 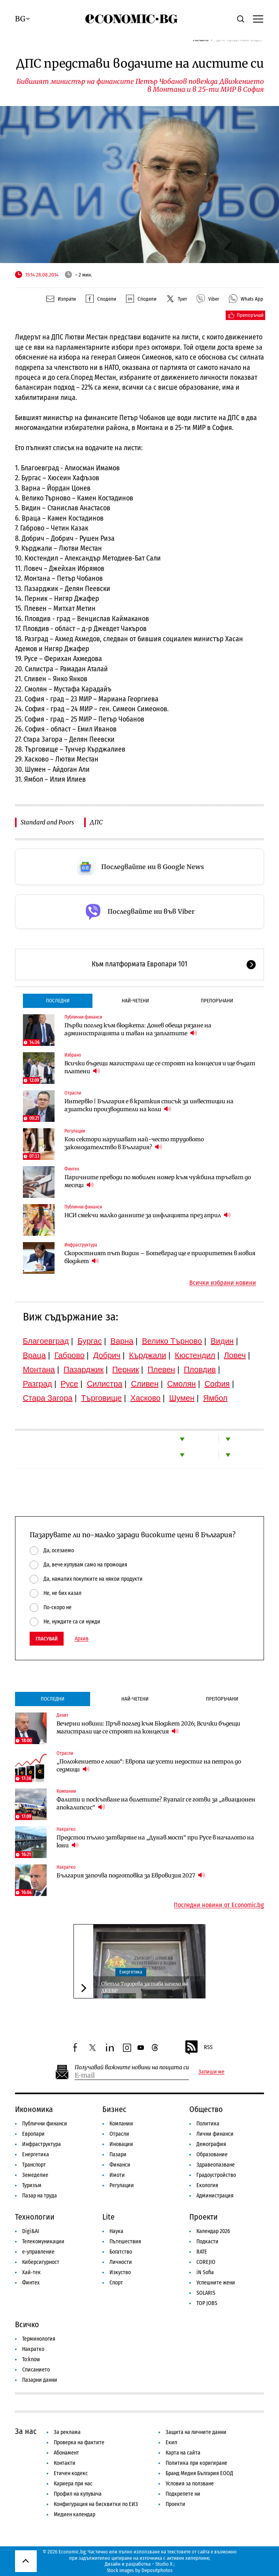 I want to click on Кърджали, so click(x=147, y=1355).